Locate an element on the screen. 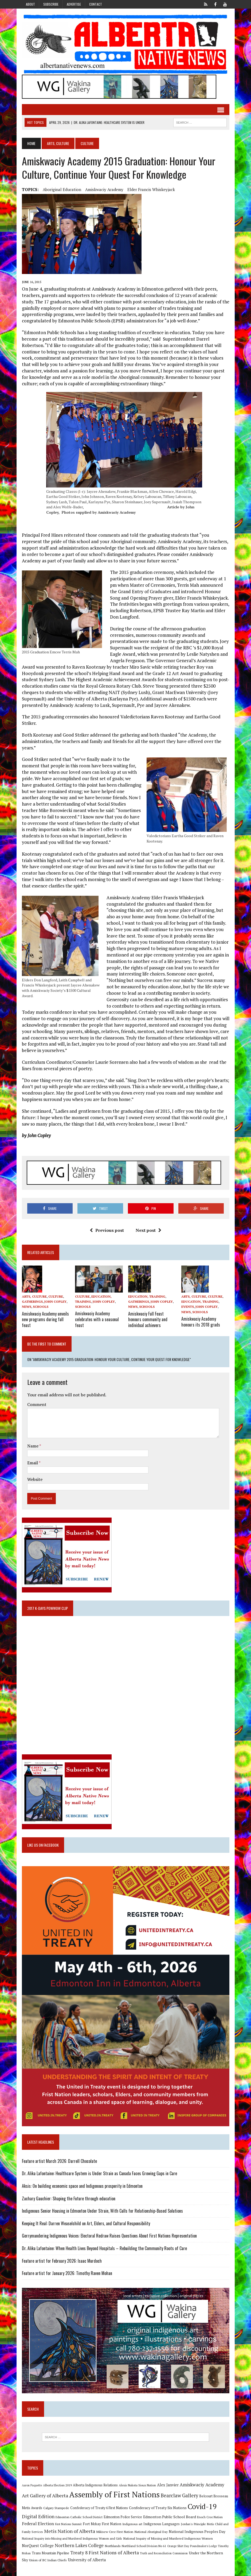  National Aboriginal Day [National Aboriginal Day (10 items)] is located at coordinates (151, 2531).